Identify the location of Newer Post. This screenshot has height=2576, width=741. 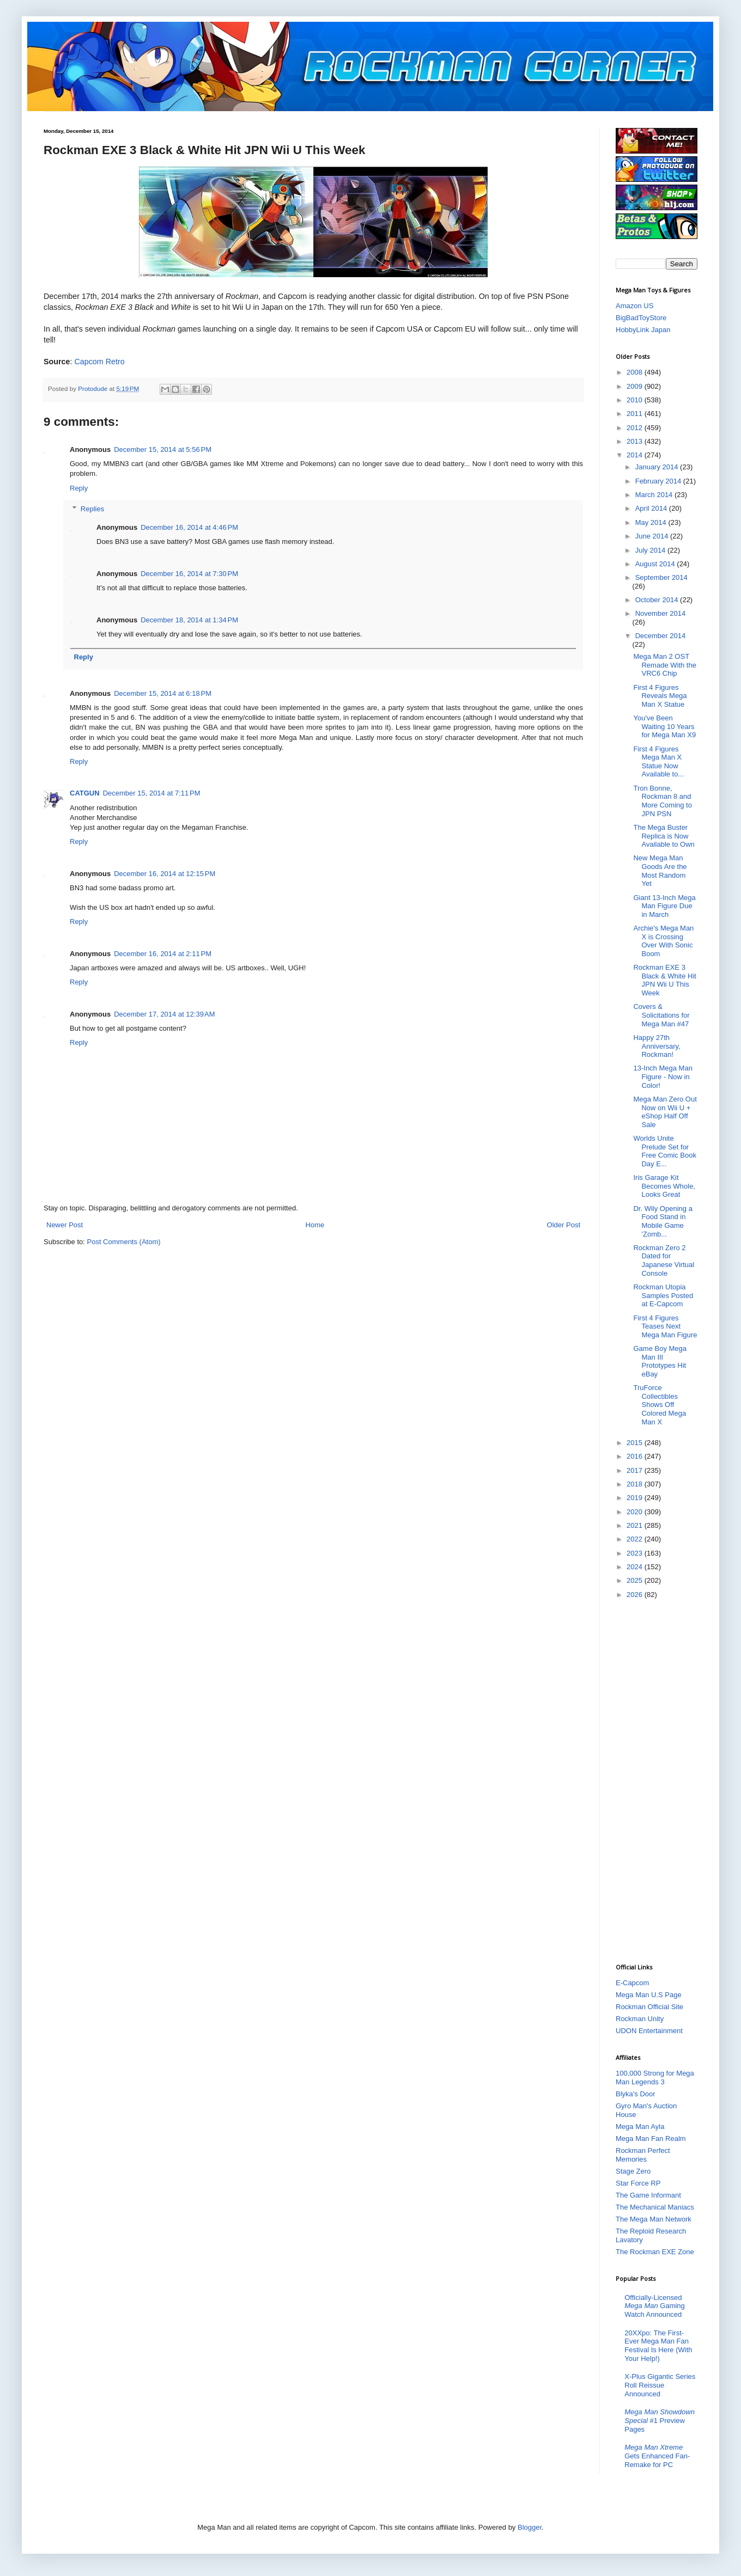
(64, 1225).